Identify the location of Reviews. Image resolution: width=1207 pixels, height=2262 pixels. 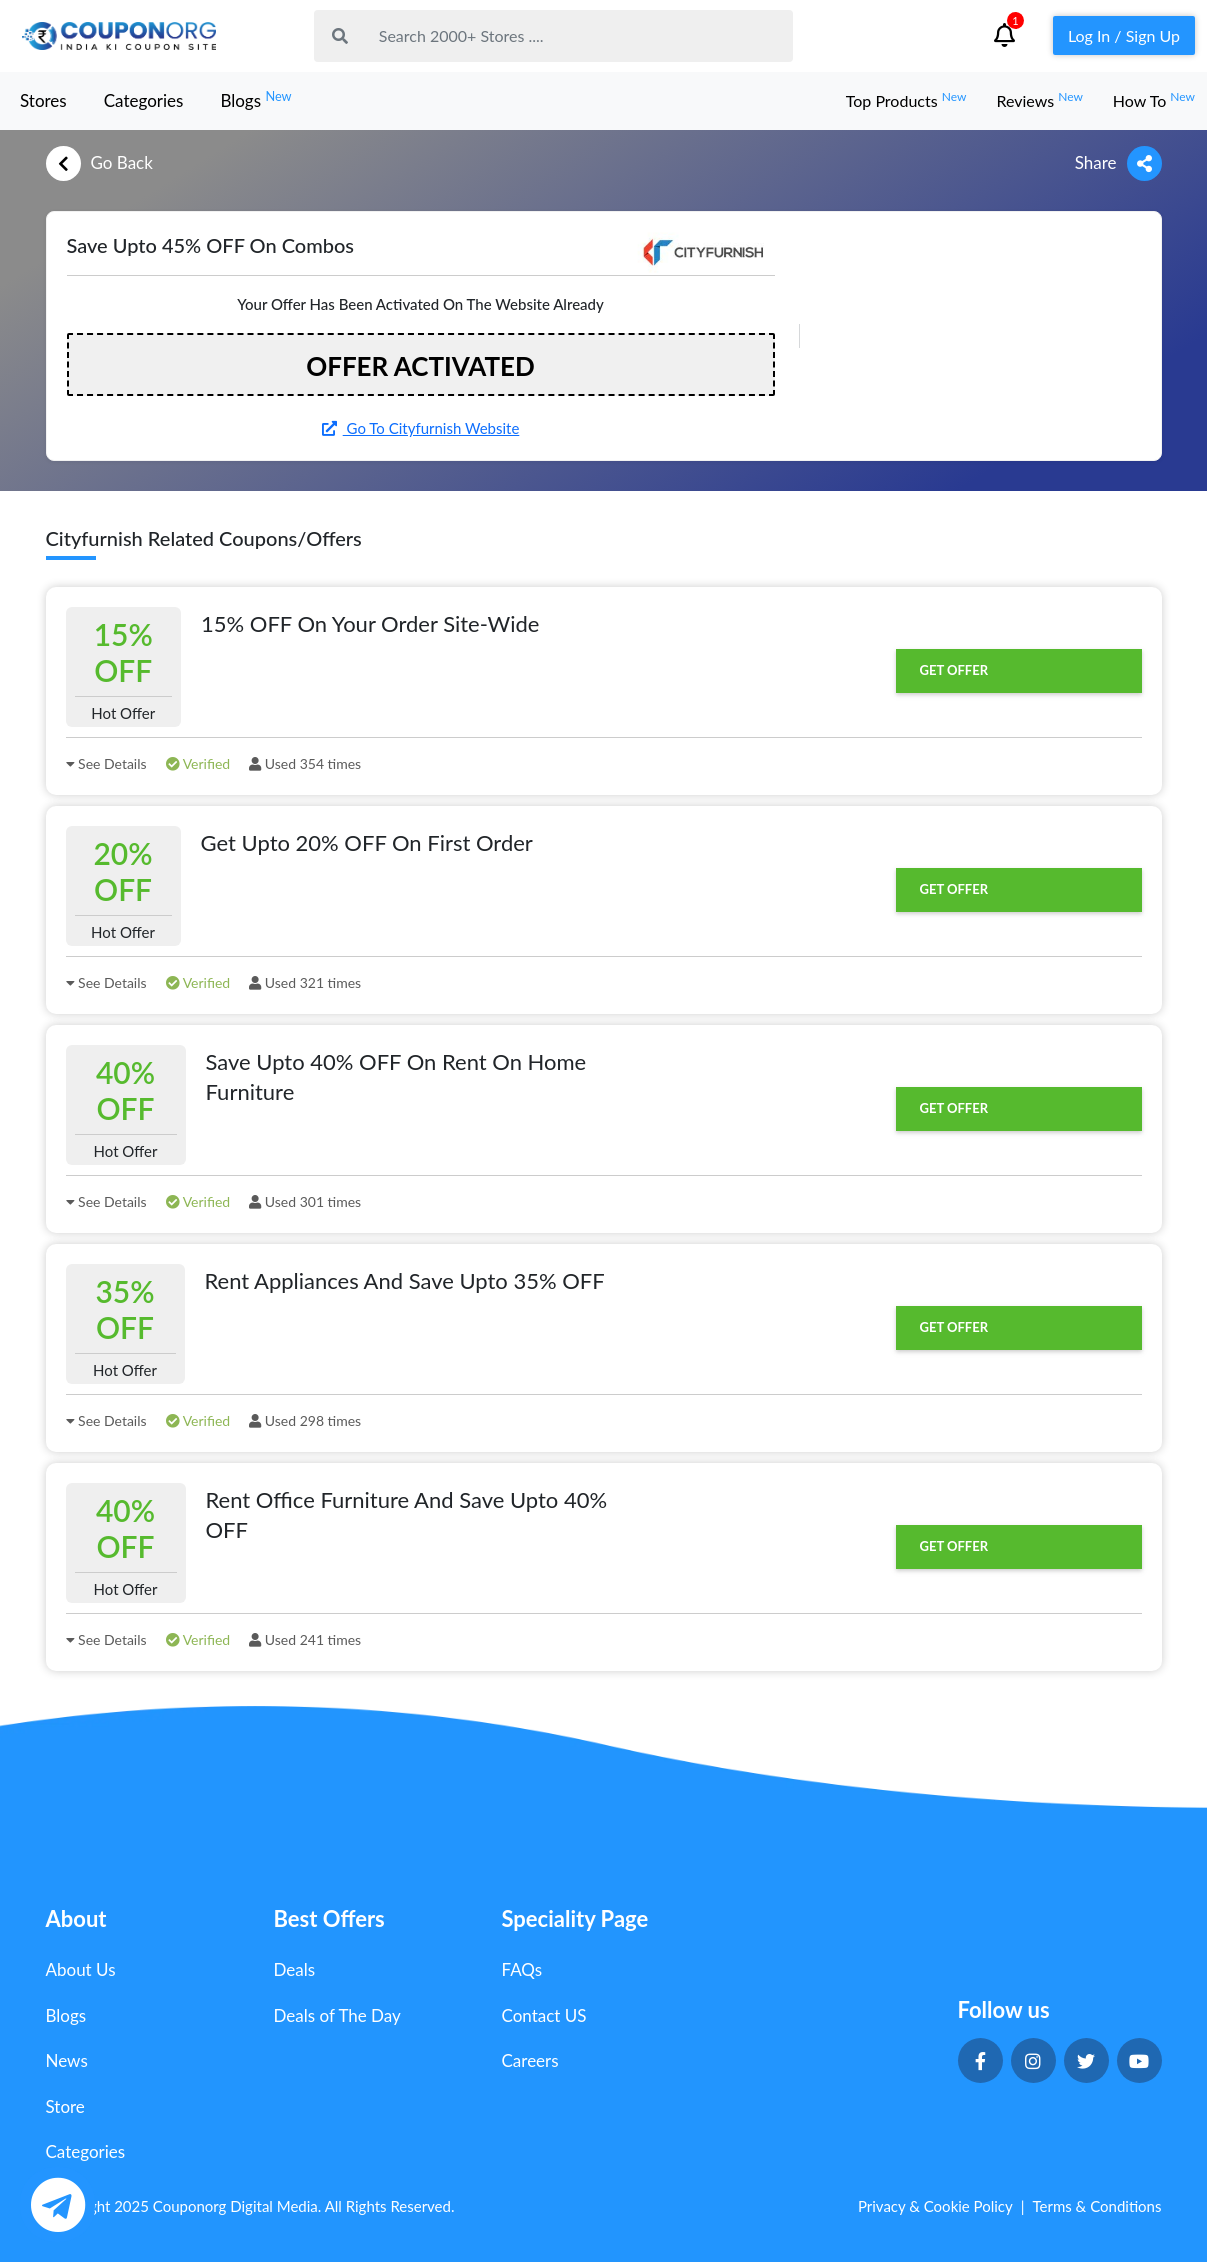
(1039, 100).